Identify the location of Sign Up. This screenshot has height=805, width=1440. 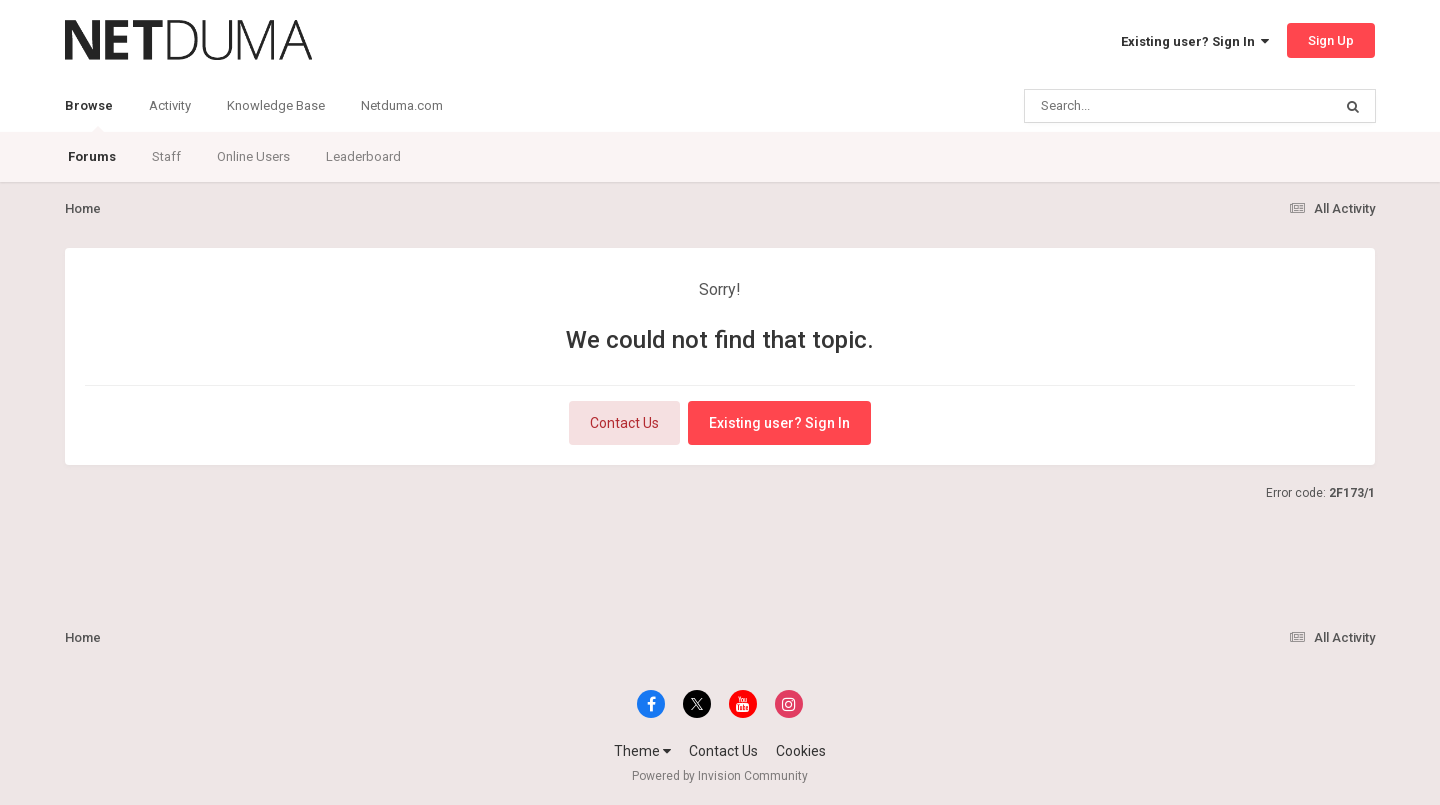
(1331, 40).